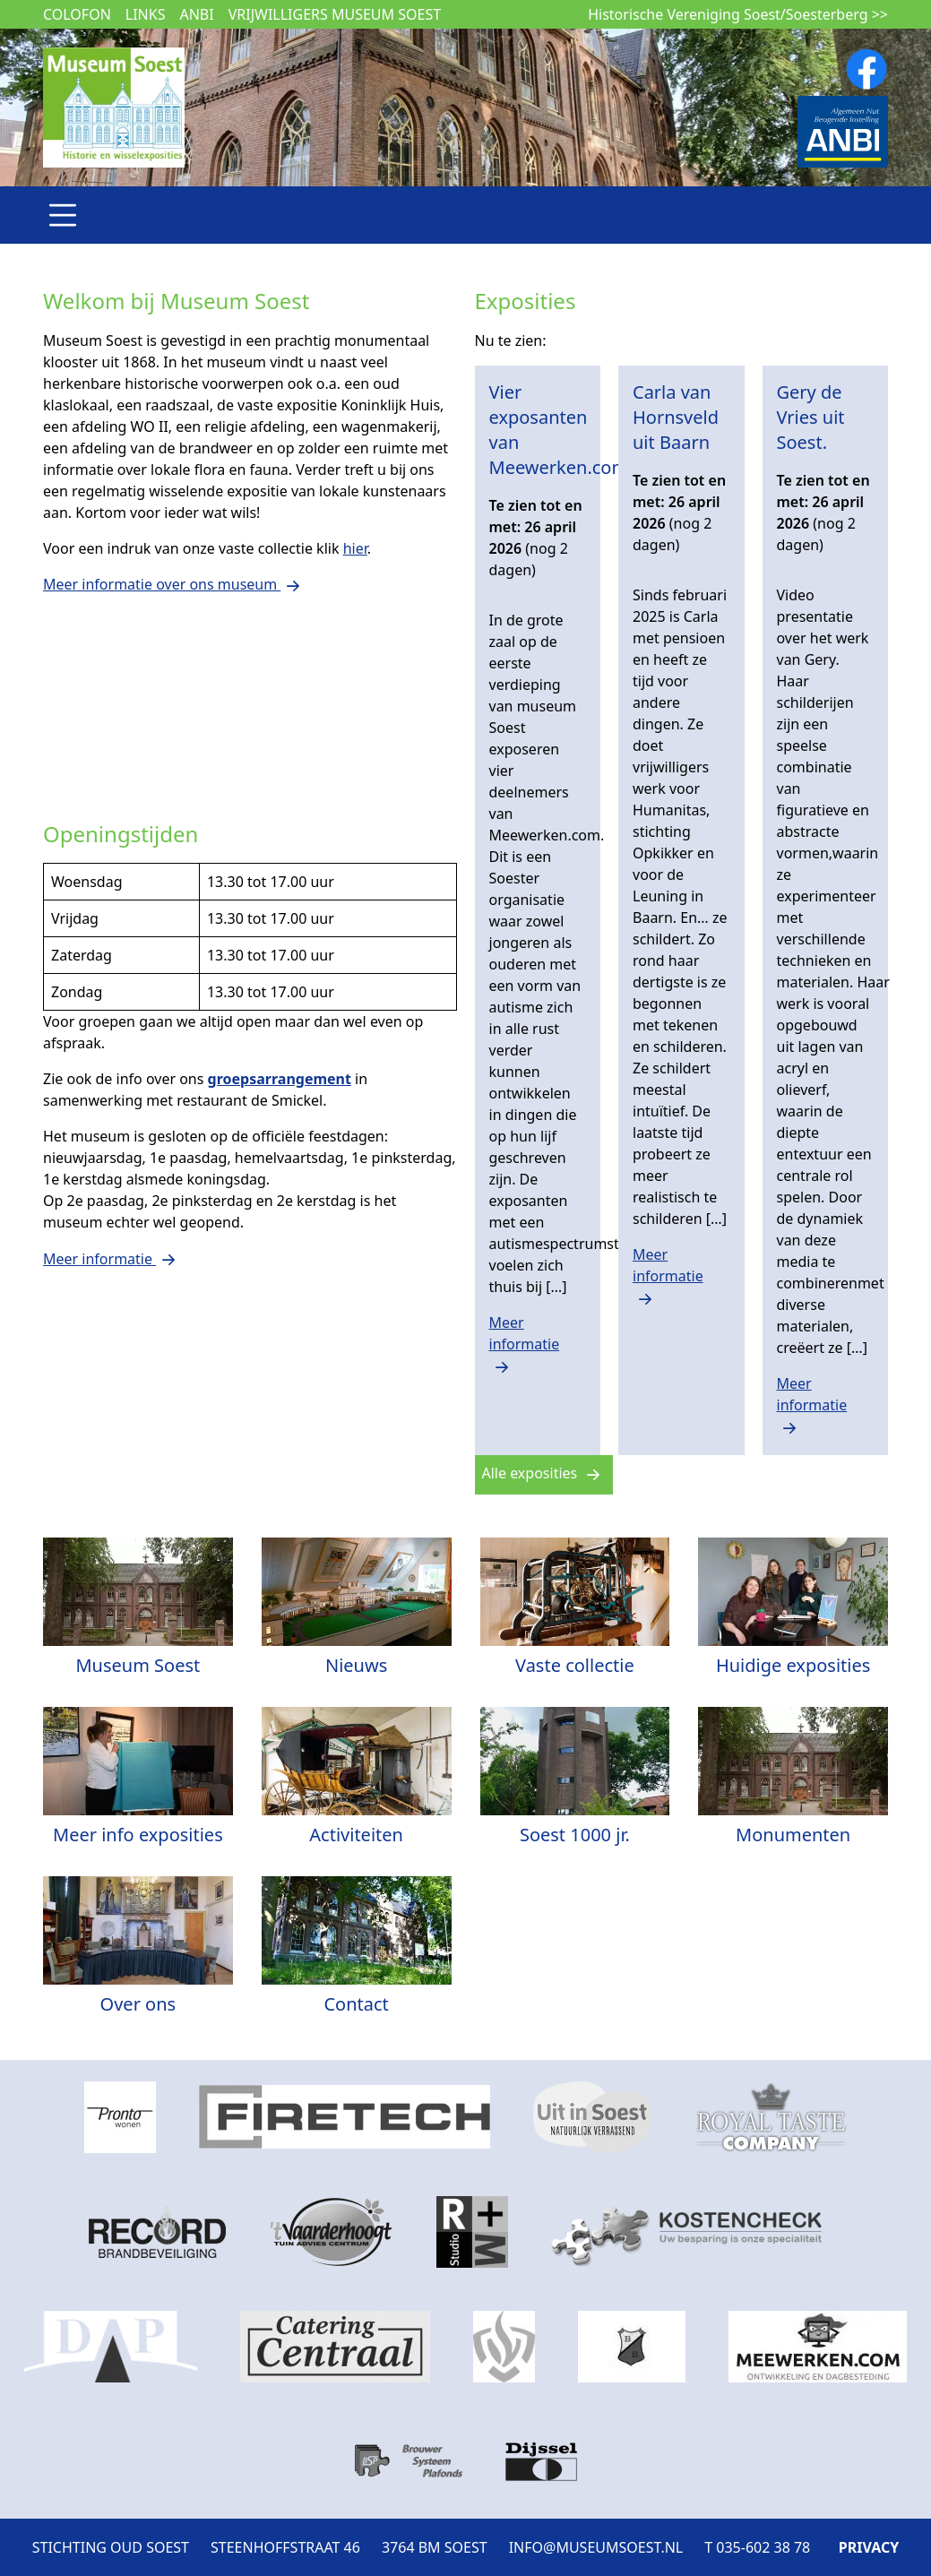  Describe the element at coordinates (174, 584) in the screenshot. I see `Meer informatie over ons museum` at that location.